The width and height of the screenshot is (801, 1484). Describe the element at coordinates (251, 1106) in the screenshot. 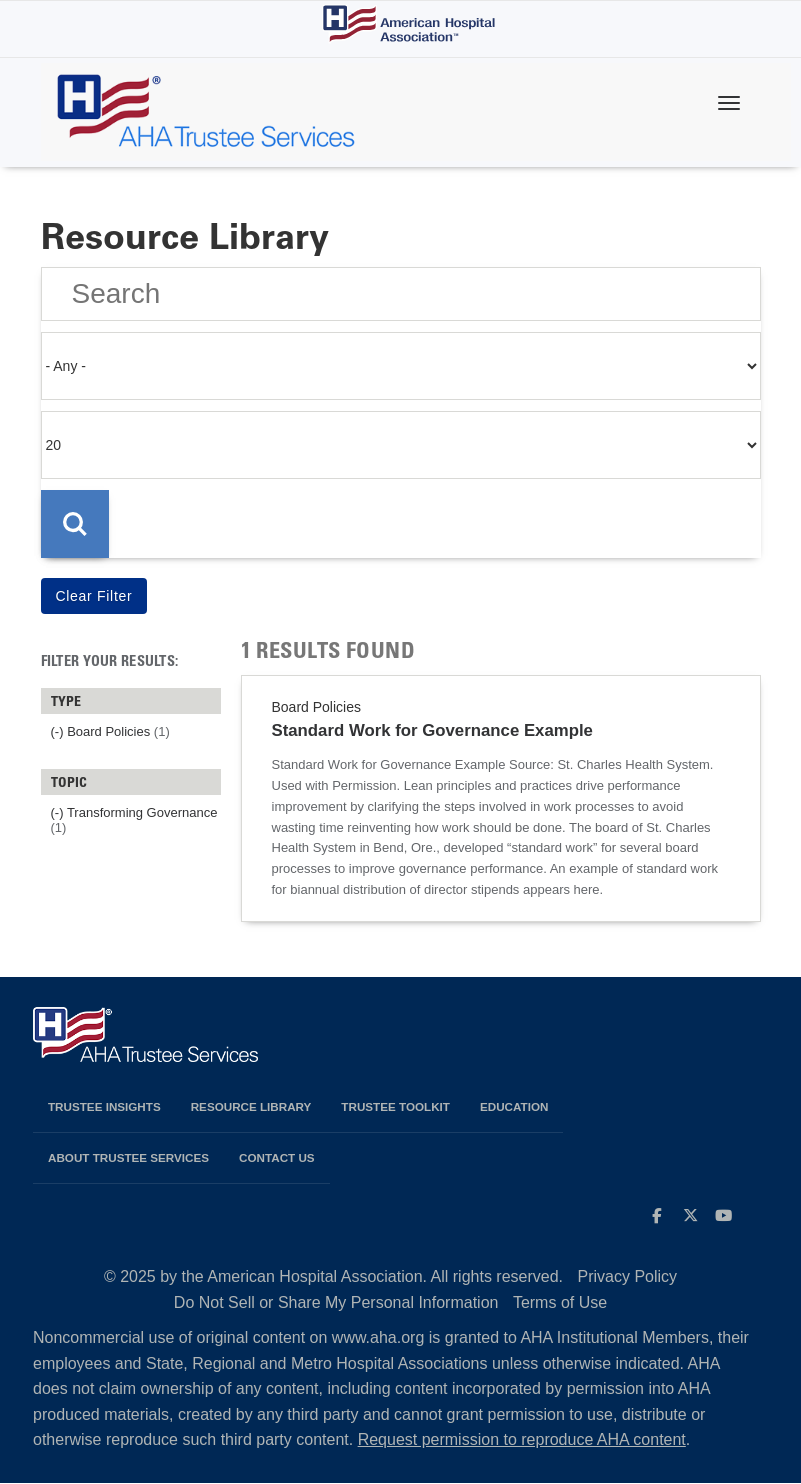

I see `Resource Library` at that location.